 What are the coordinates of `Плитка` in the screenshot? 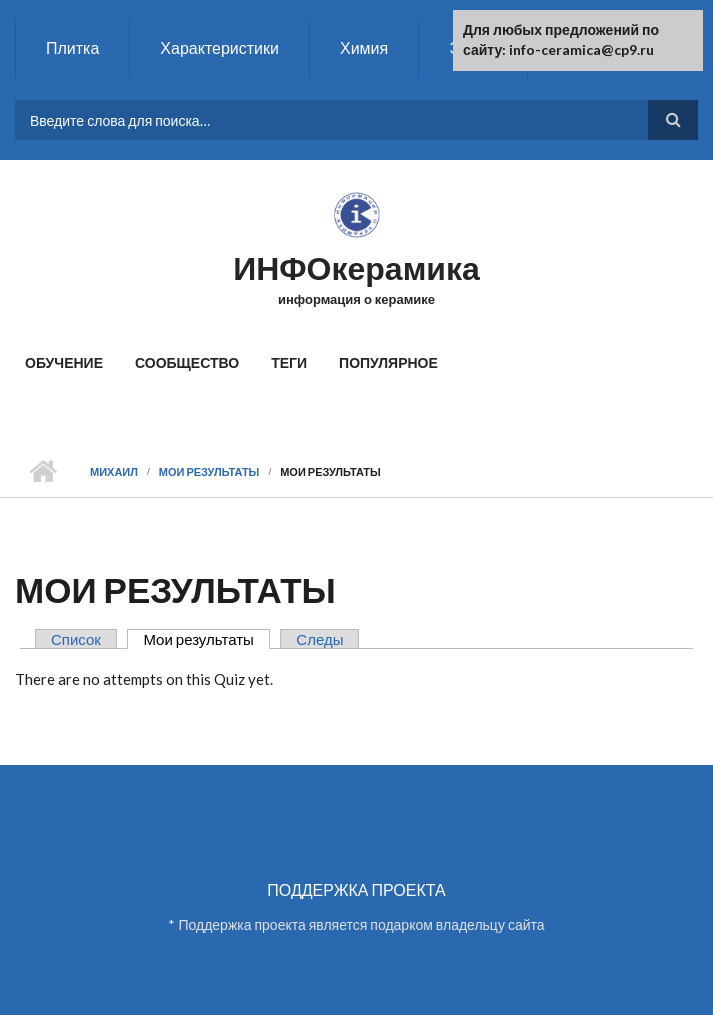 It's located at (72, 47).